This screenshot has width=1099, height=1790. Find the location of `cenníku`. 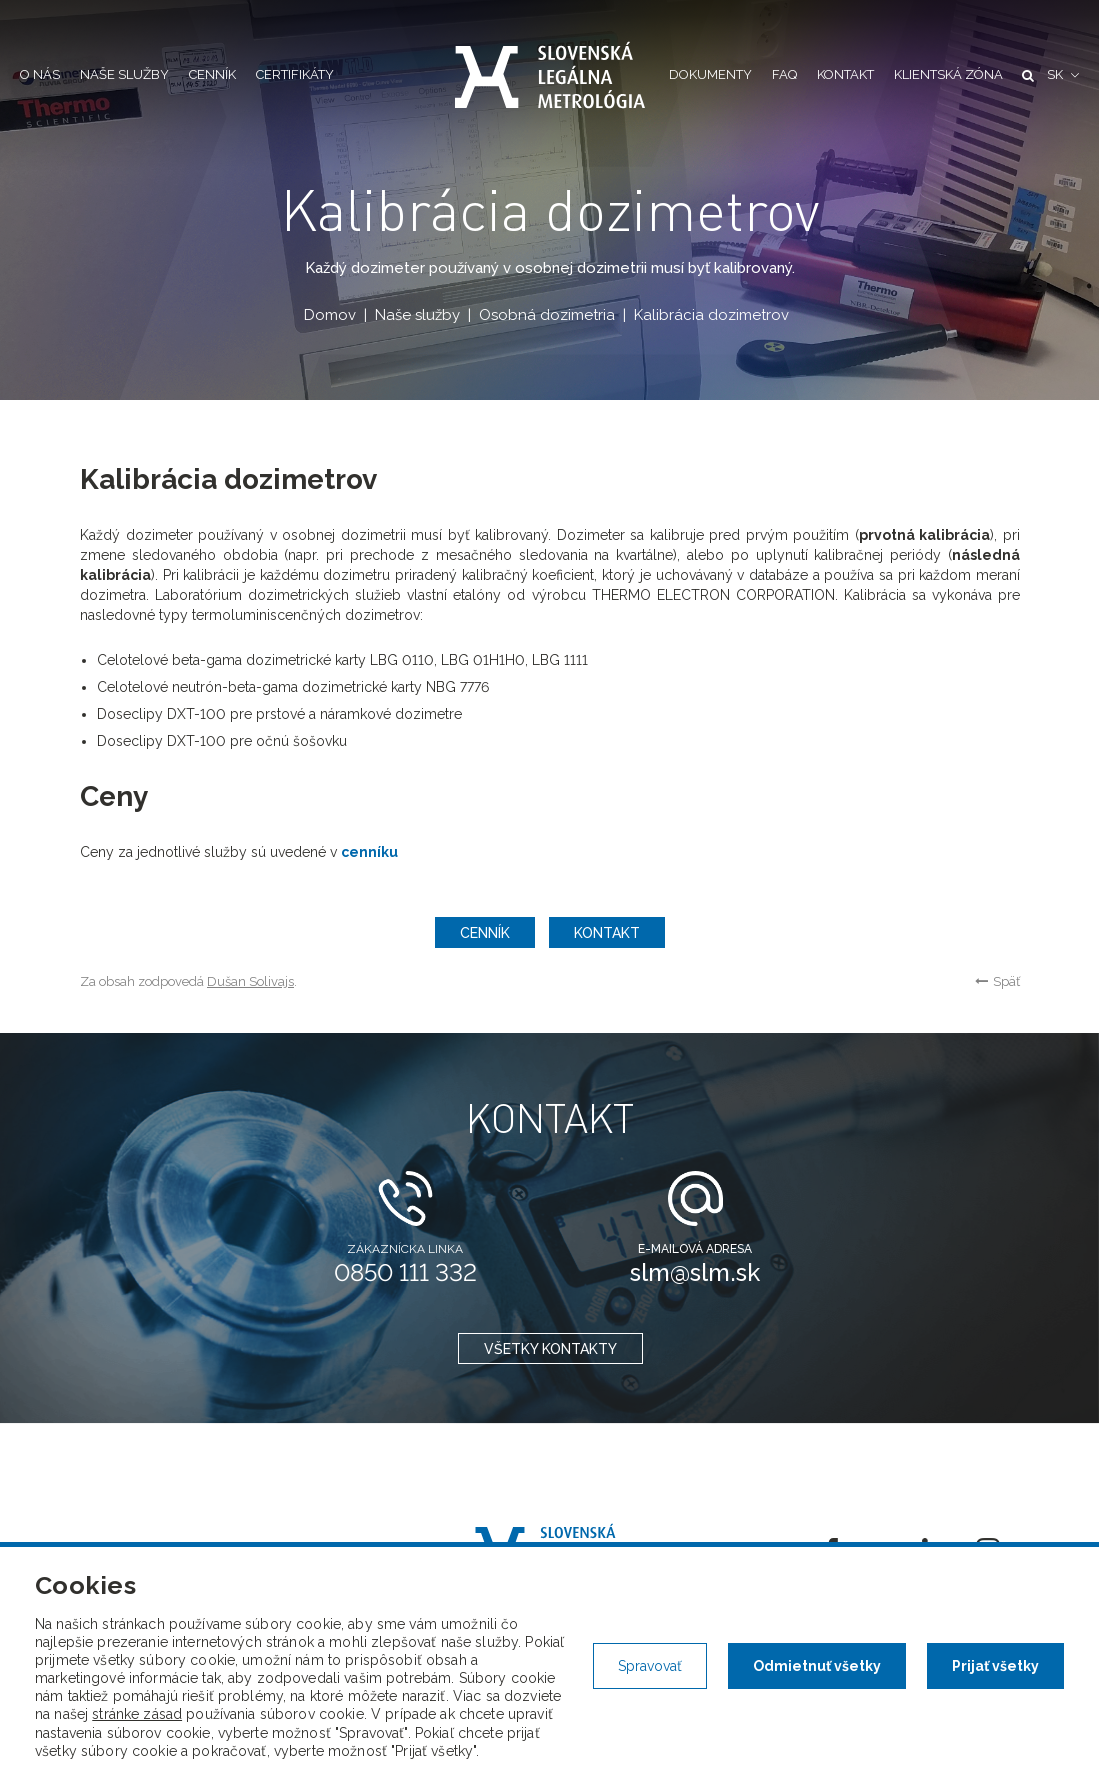

cenníku is located at coordinates (369, 852).